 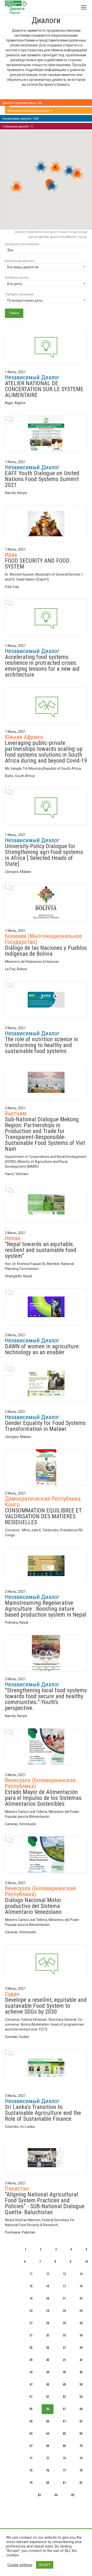 I want to click on 57, so click(x=64, y=2409).